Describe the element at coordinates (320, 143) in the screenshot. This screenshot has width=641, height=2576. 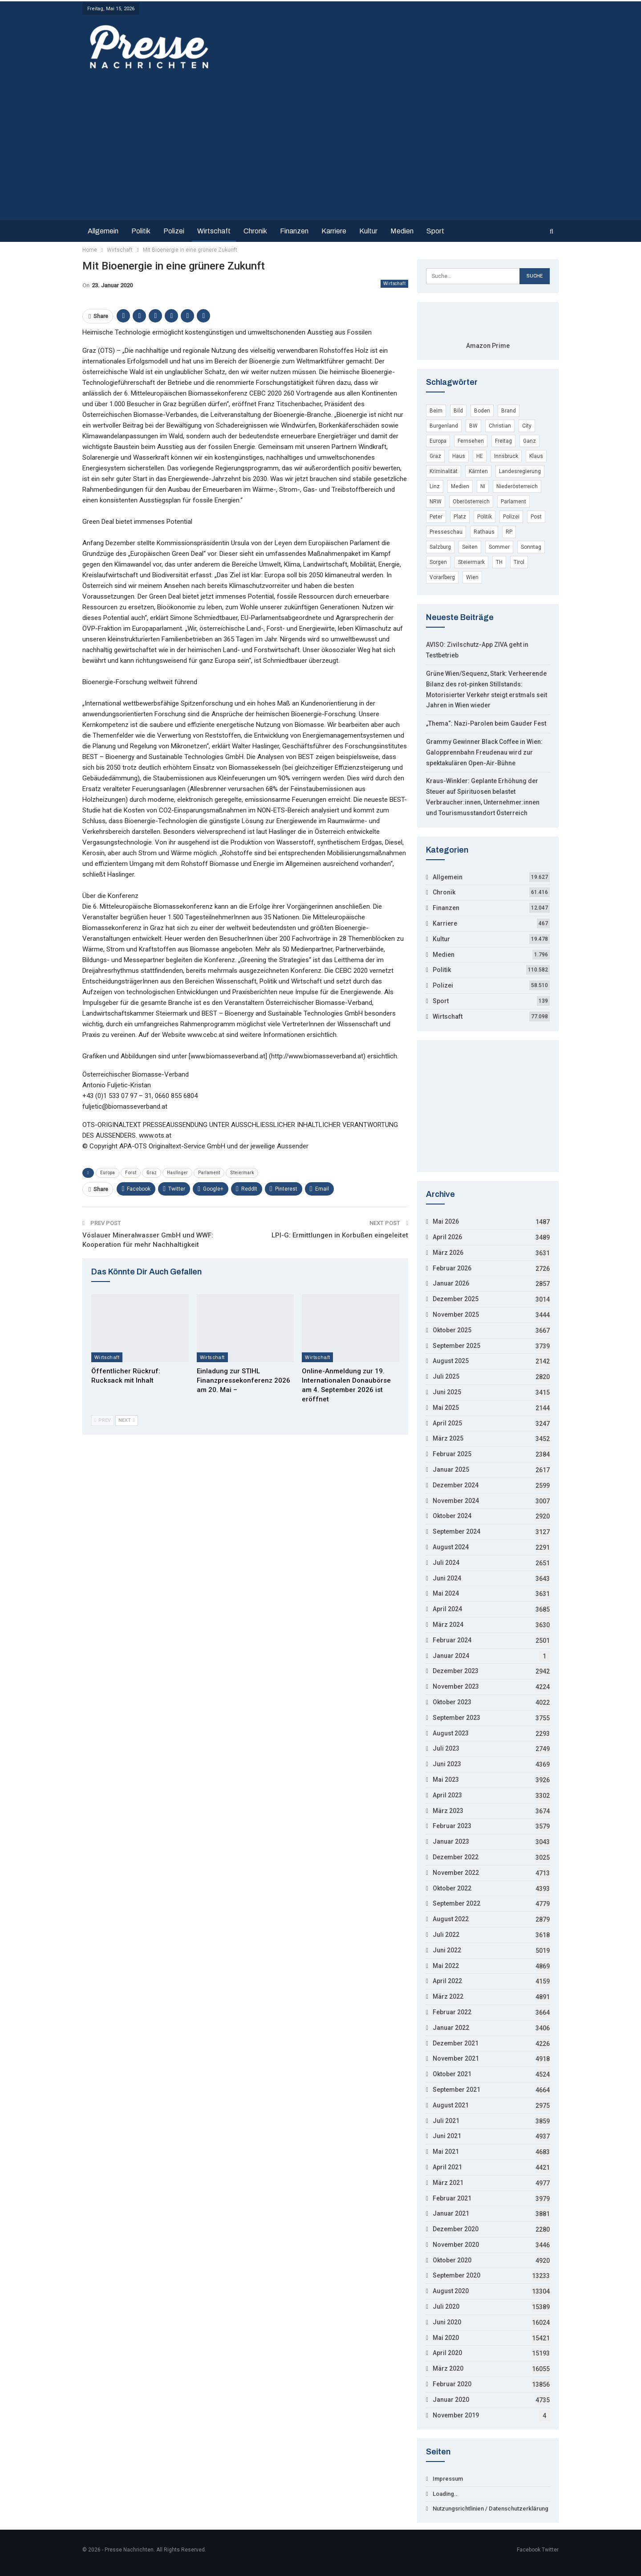
I see `[Advertisement]` at that location.